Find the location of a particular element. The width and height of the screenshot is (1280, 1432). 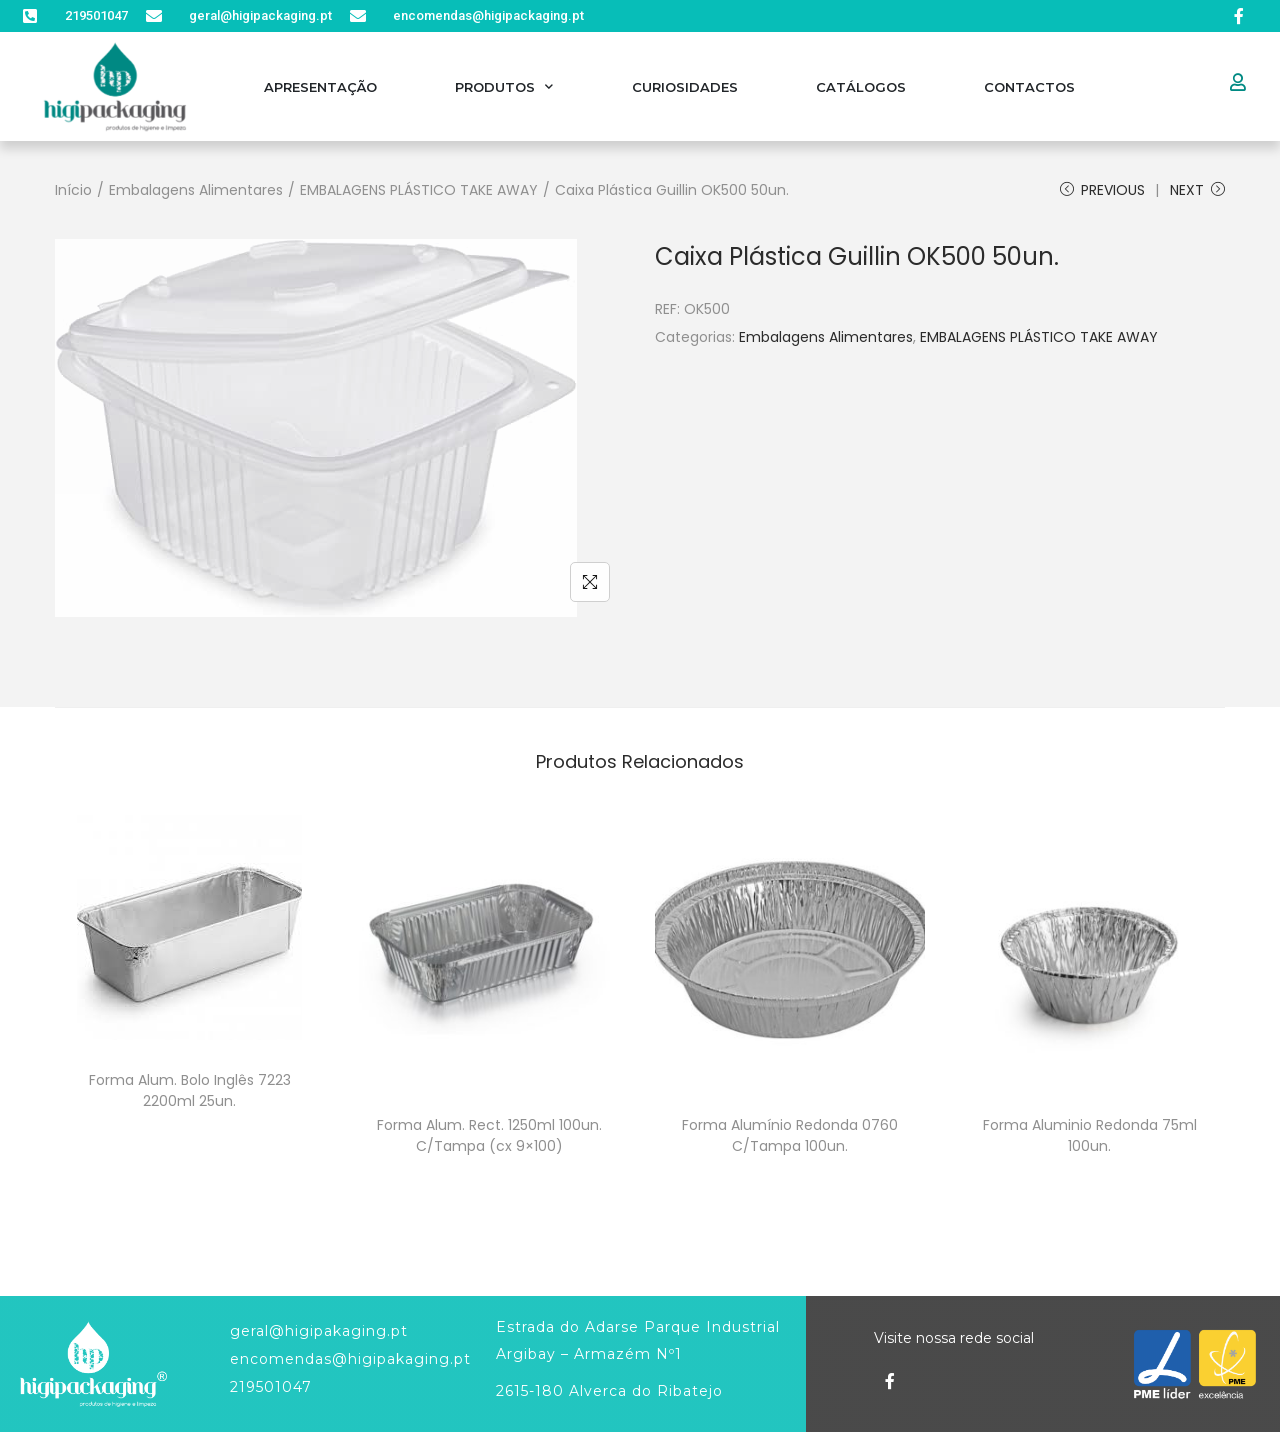

Apresentação is located at coordinates (320, 87).